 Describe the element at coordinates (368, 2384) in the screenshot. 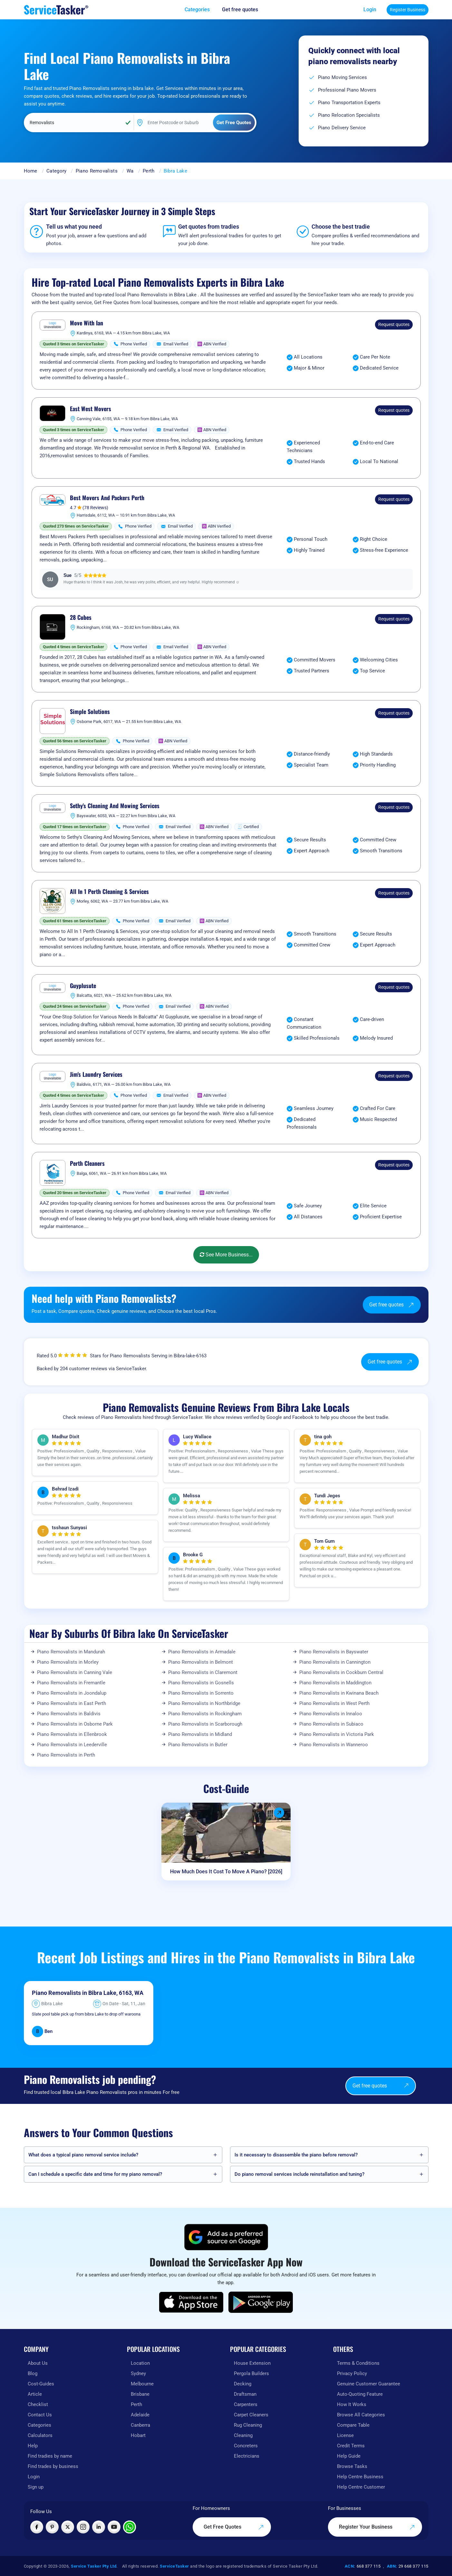

I see `Genuine Customer Guarantee` at that location.